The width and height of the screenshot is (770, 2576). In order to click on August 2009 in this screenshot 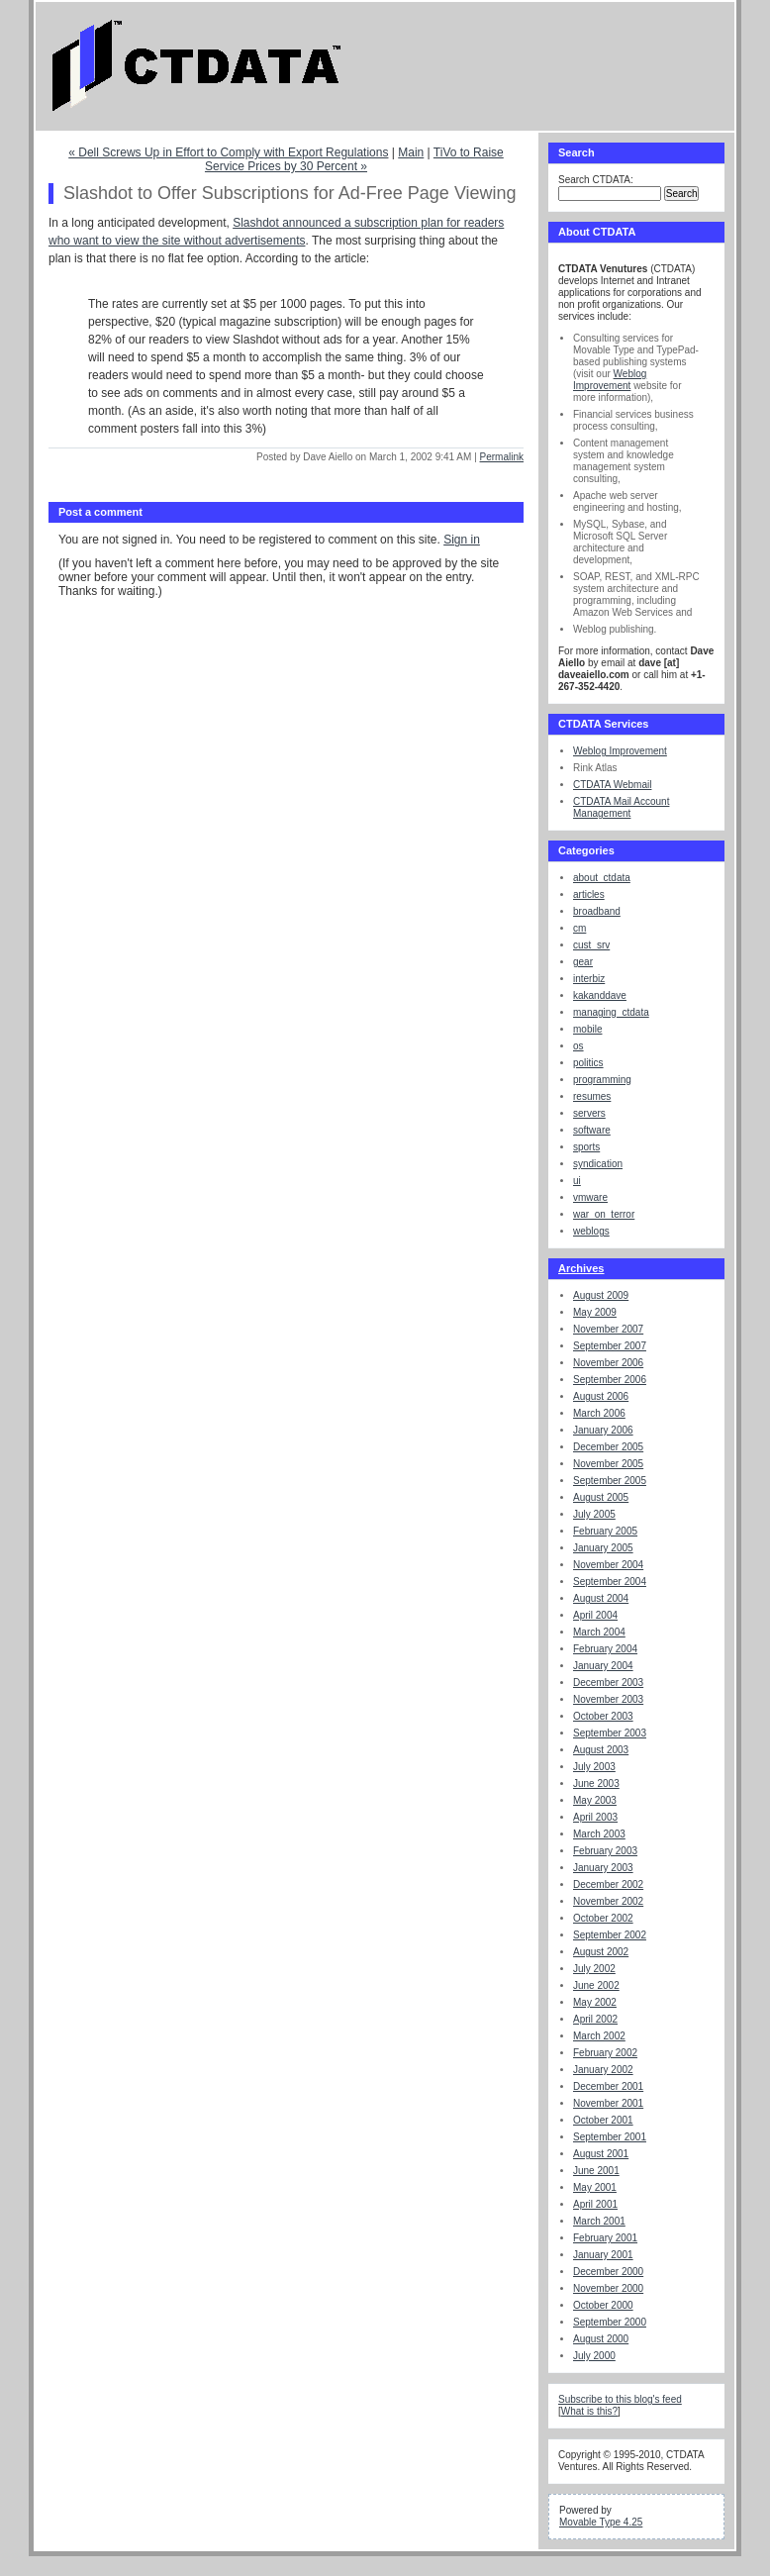, I will do `click(600, 1295)`.